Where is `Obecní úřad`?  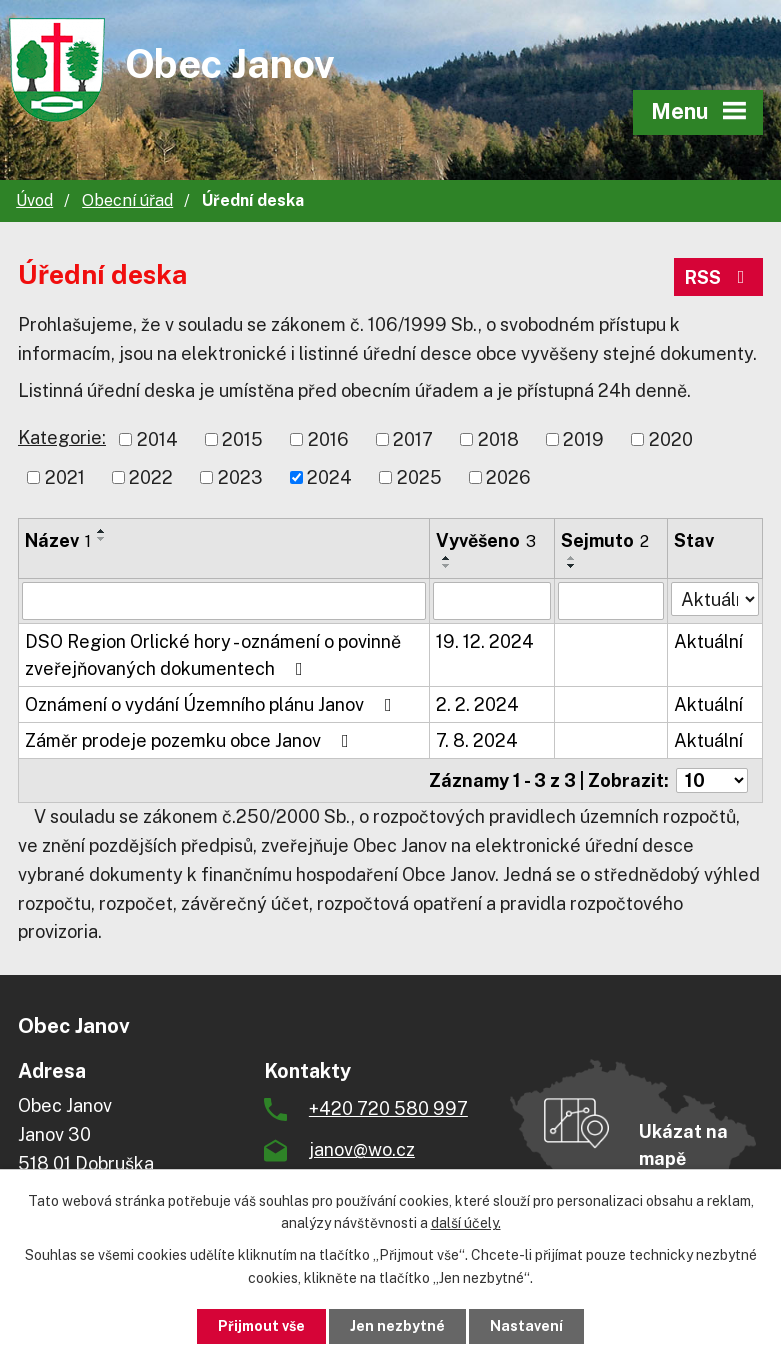
Obecní úřad is located at coordinates (127, 200).